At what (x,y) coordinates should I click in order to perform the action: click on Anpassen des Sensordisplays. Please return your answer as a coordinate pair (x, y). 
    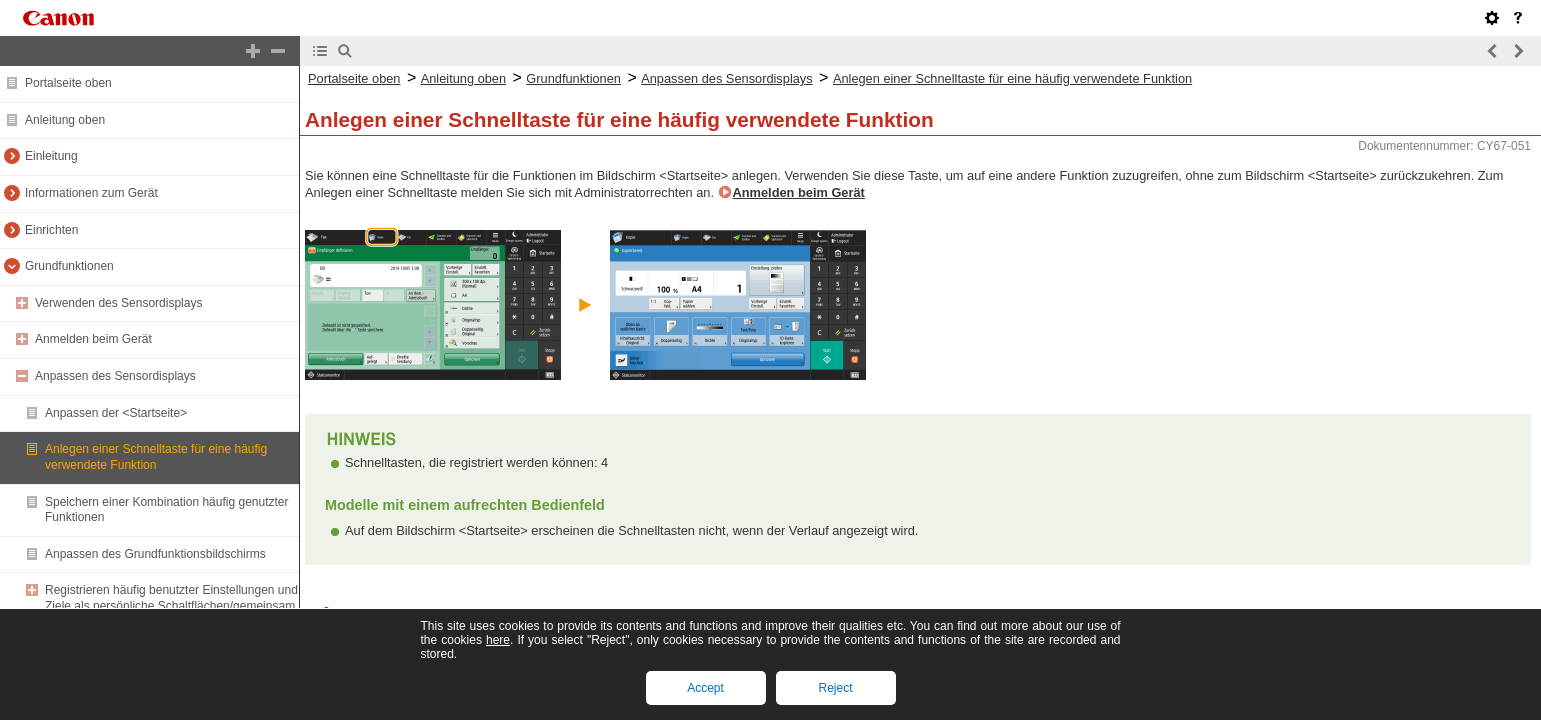
    Looking at the image, I should click on (115, 376).